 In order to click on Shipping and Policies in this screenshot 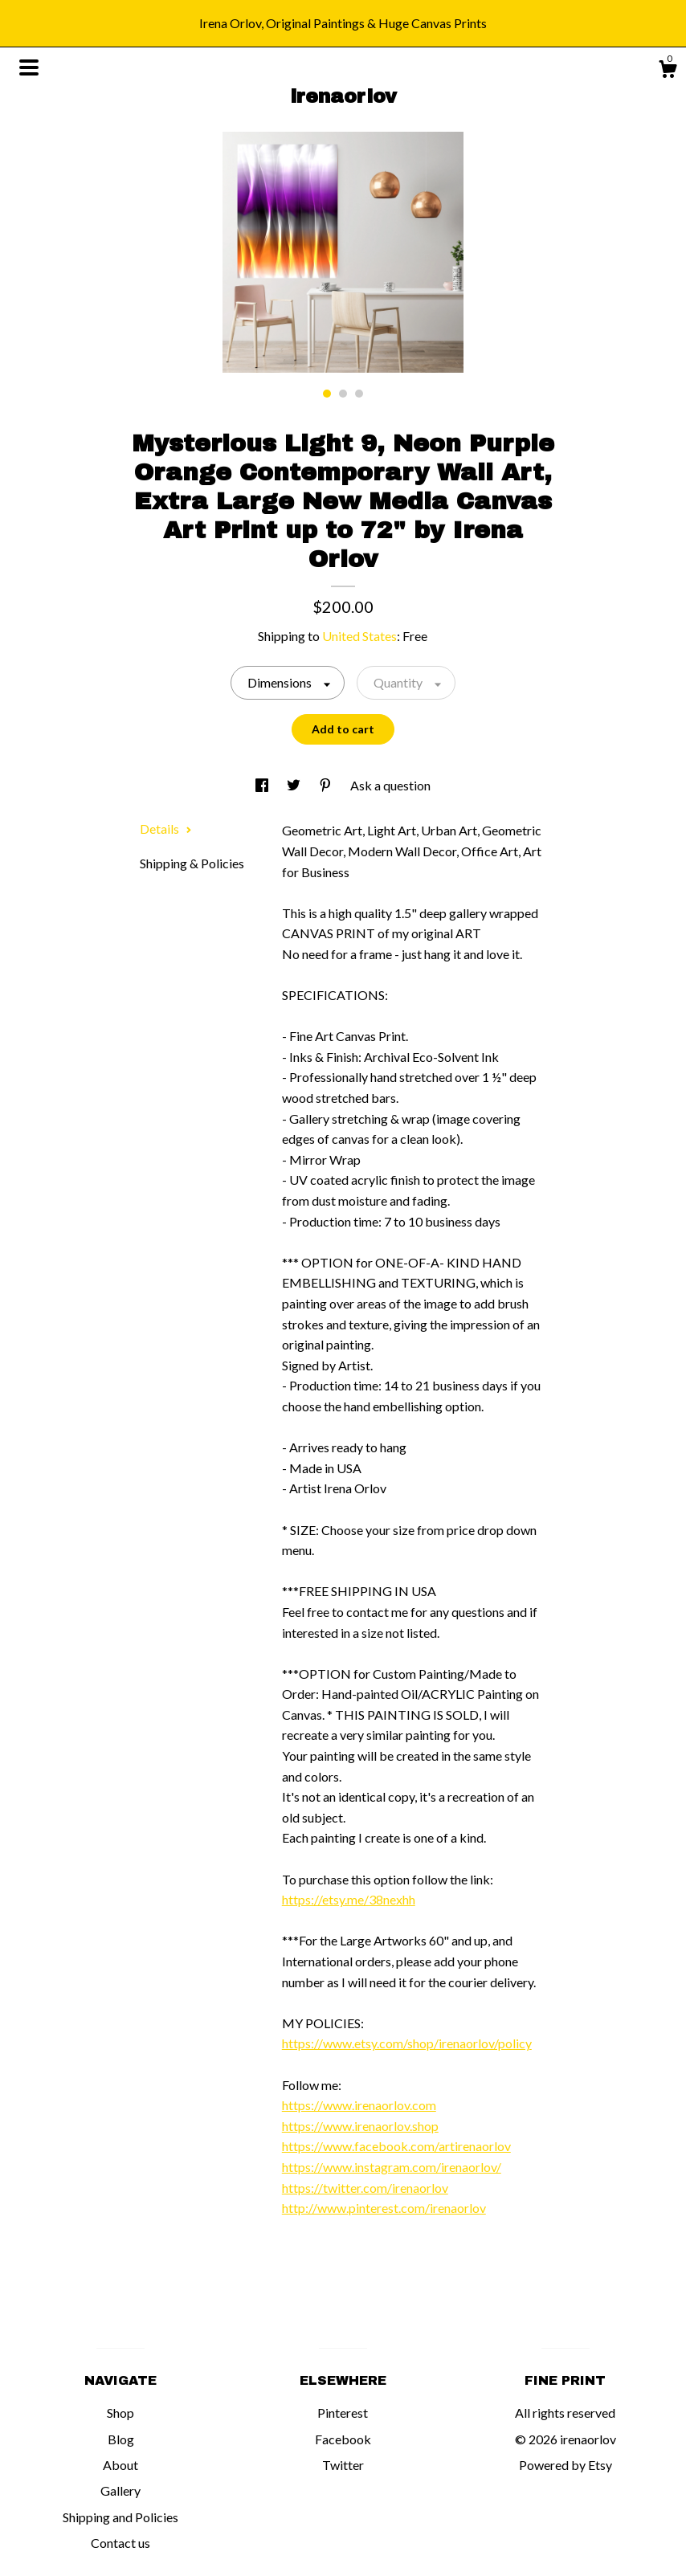, I will do `click(120, 2517)`.